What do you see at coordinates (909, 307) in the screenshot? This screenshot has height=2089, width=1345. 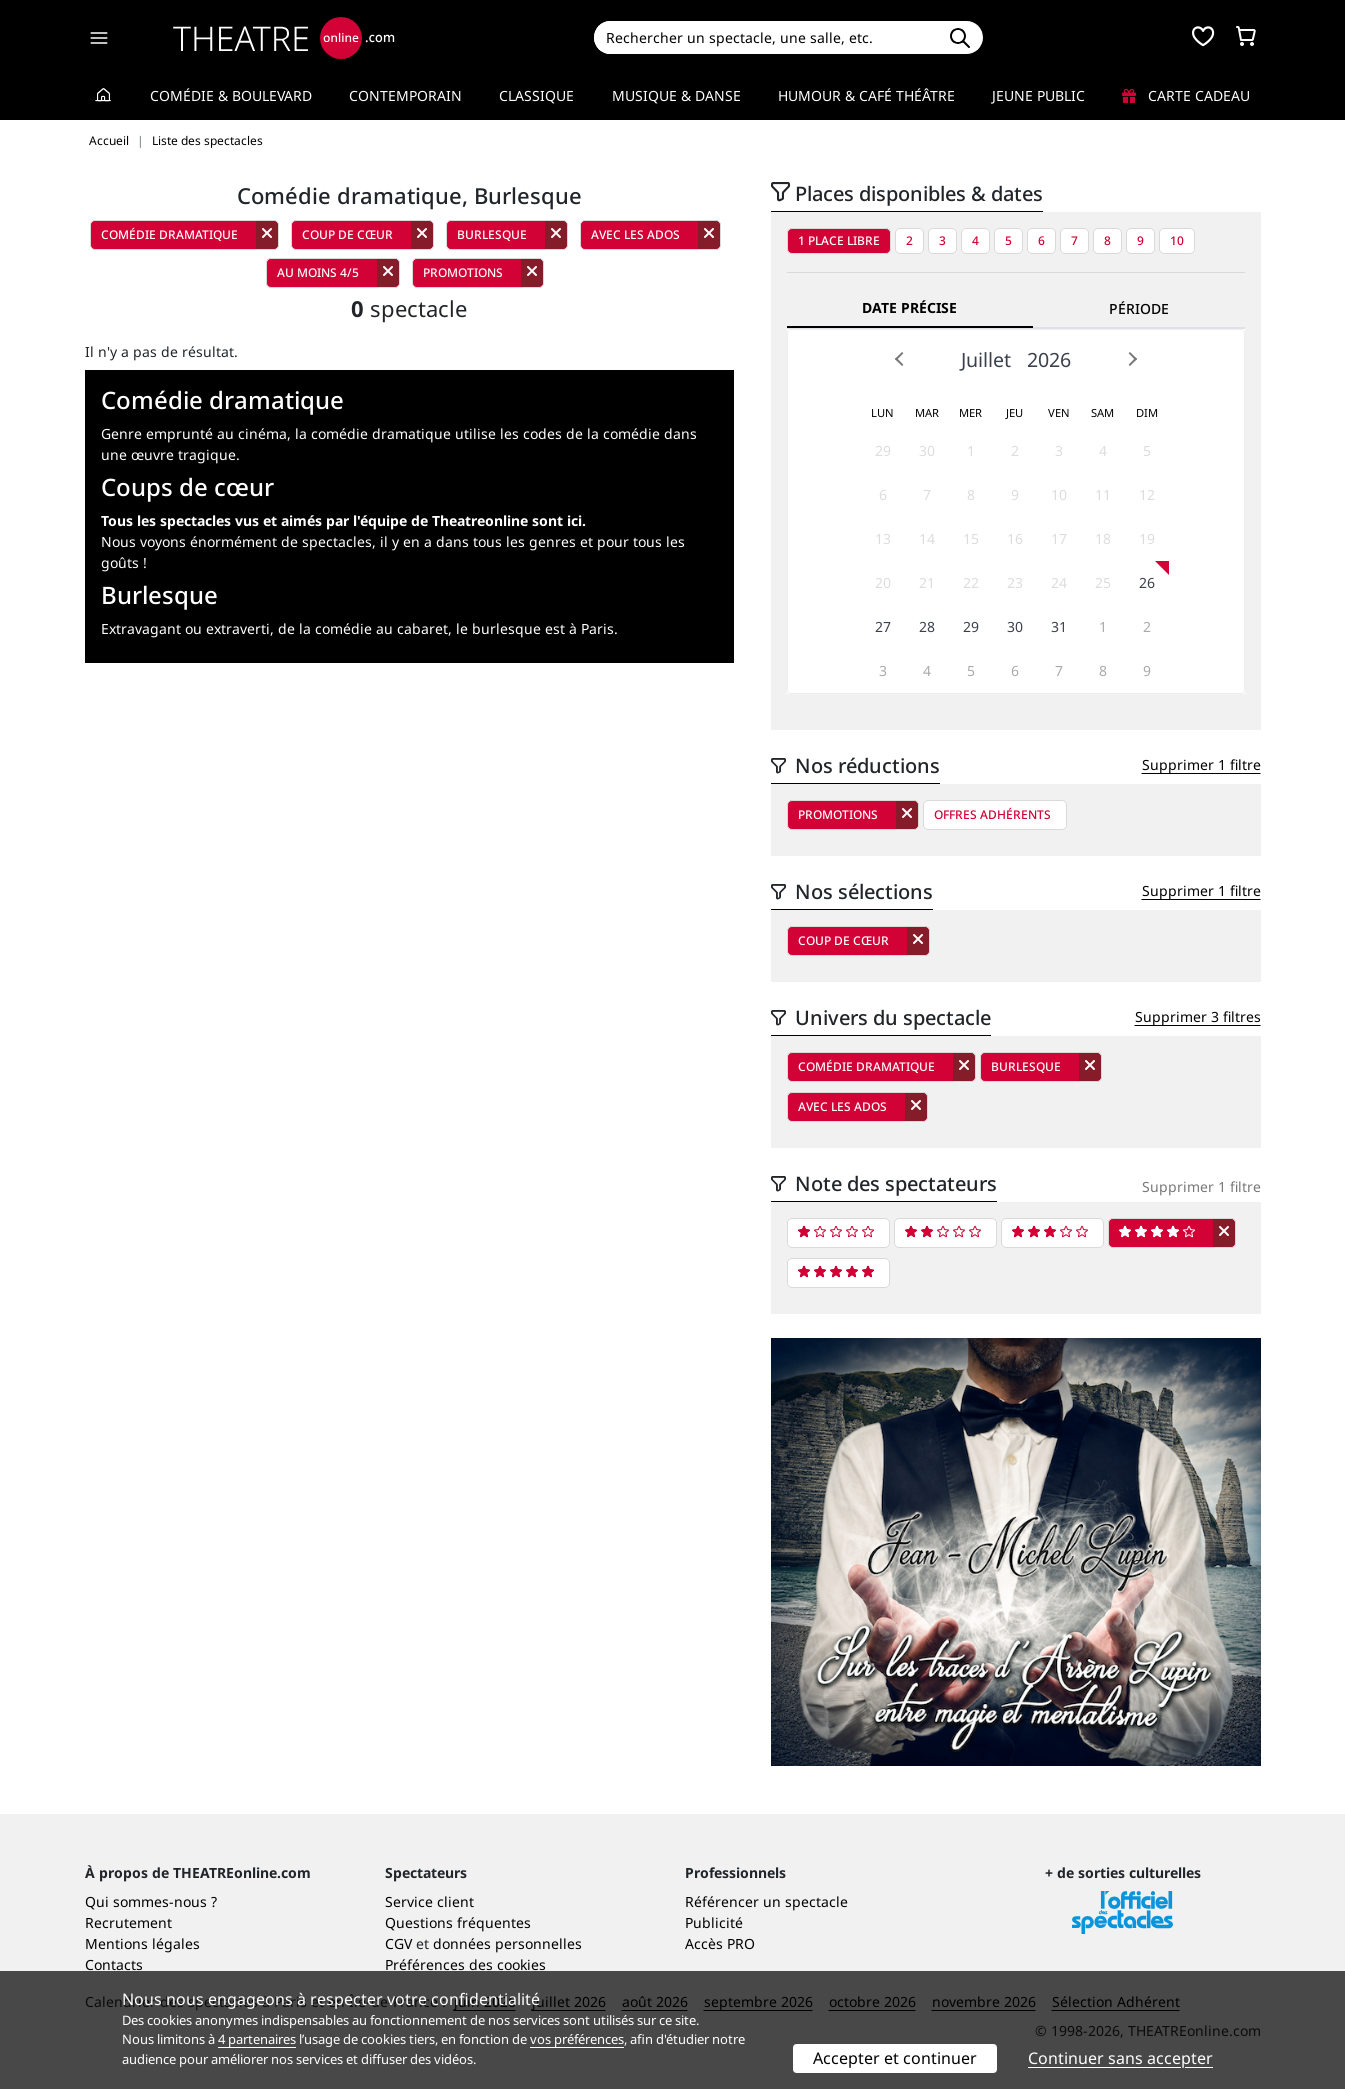 I see `Date précise [tab]` at bounding box center [909, 307].